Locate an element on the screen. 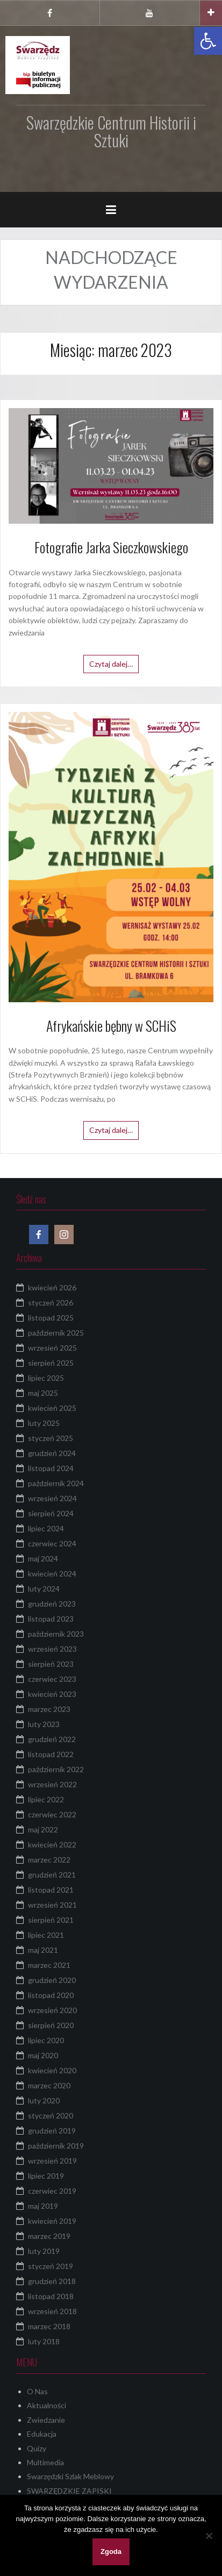 Image resolution: width=222 pixels, height=2576 pixels. SWARZĘDZKIE ZAPISKI is located at coordinates (69, 2490).